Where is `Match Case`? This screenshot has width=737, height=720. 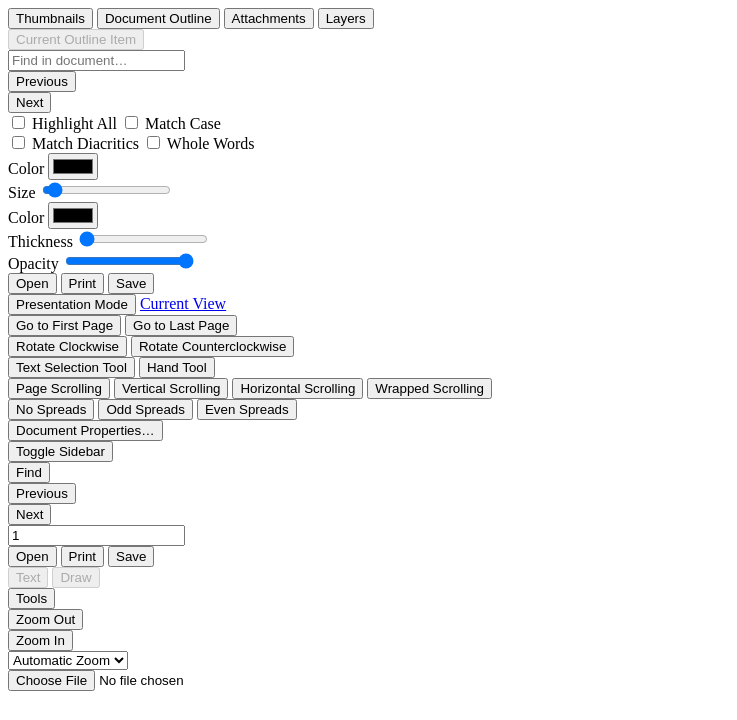
Match Case is located at coordinates (183, 123).